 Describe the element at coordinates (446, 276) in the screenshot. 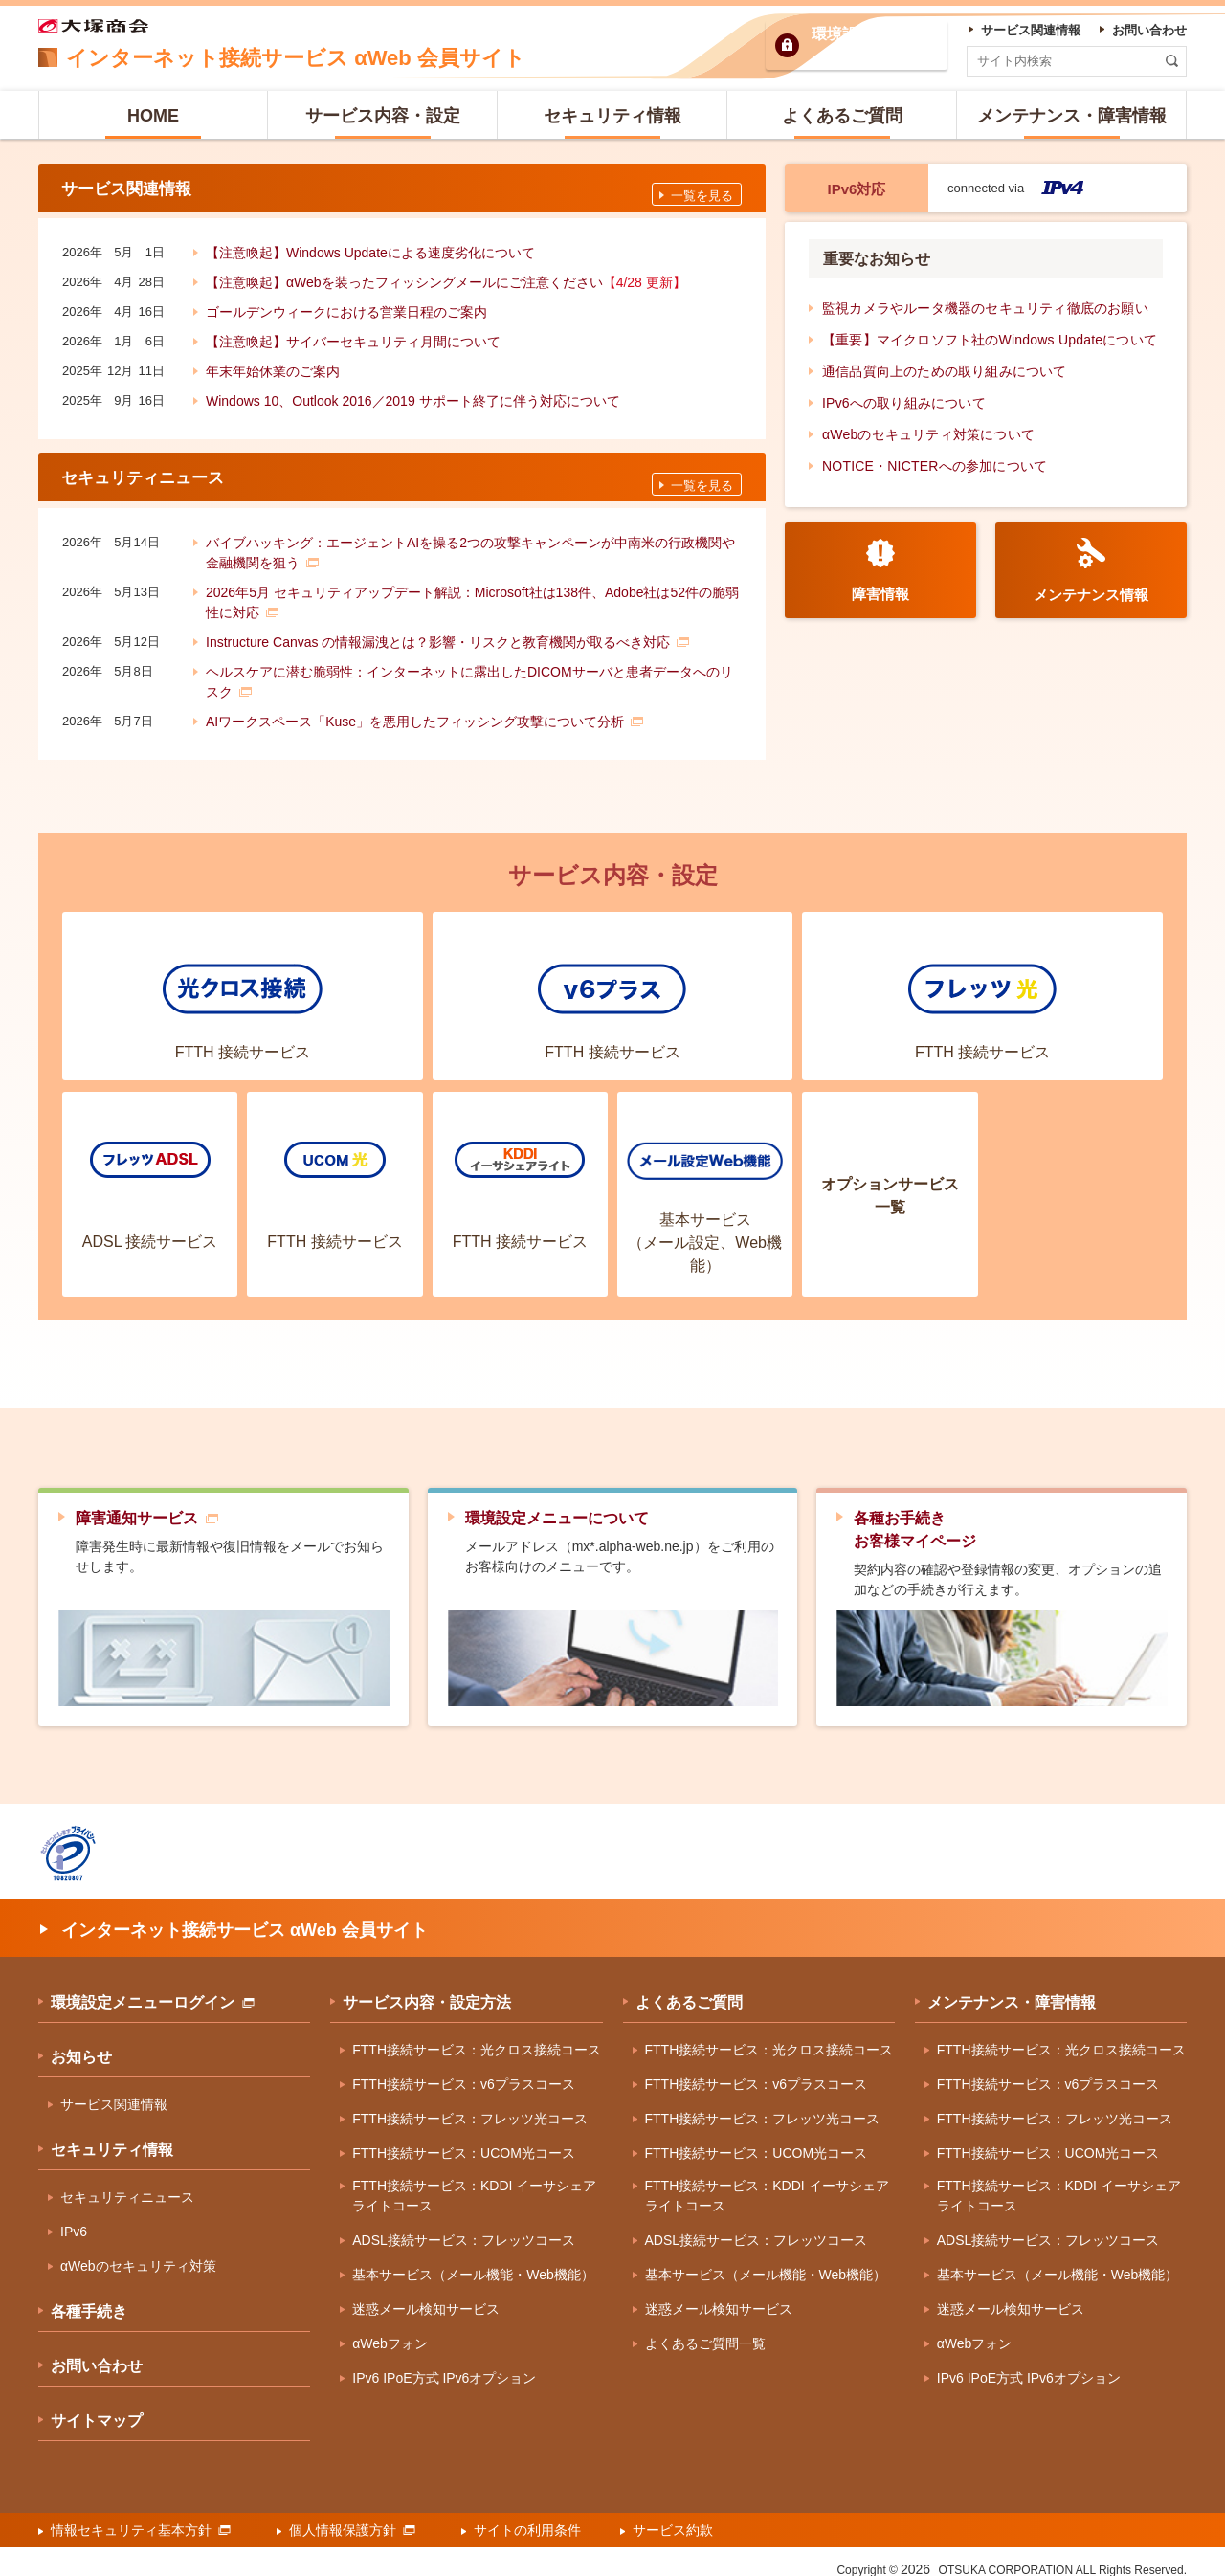

I see `【注意喚起】αWebを装ったフィッシングメールにご注意ください` at that location.